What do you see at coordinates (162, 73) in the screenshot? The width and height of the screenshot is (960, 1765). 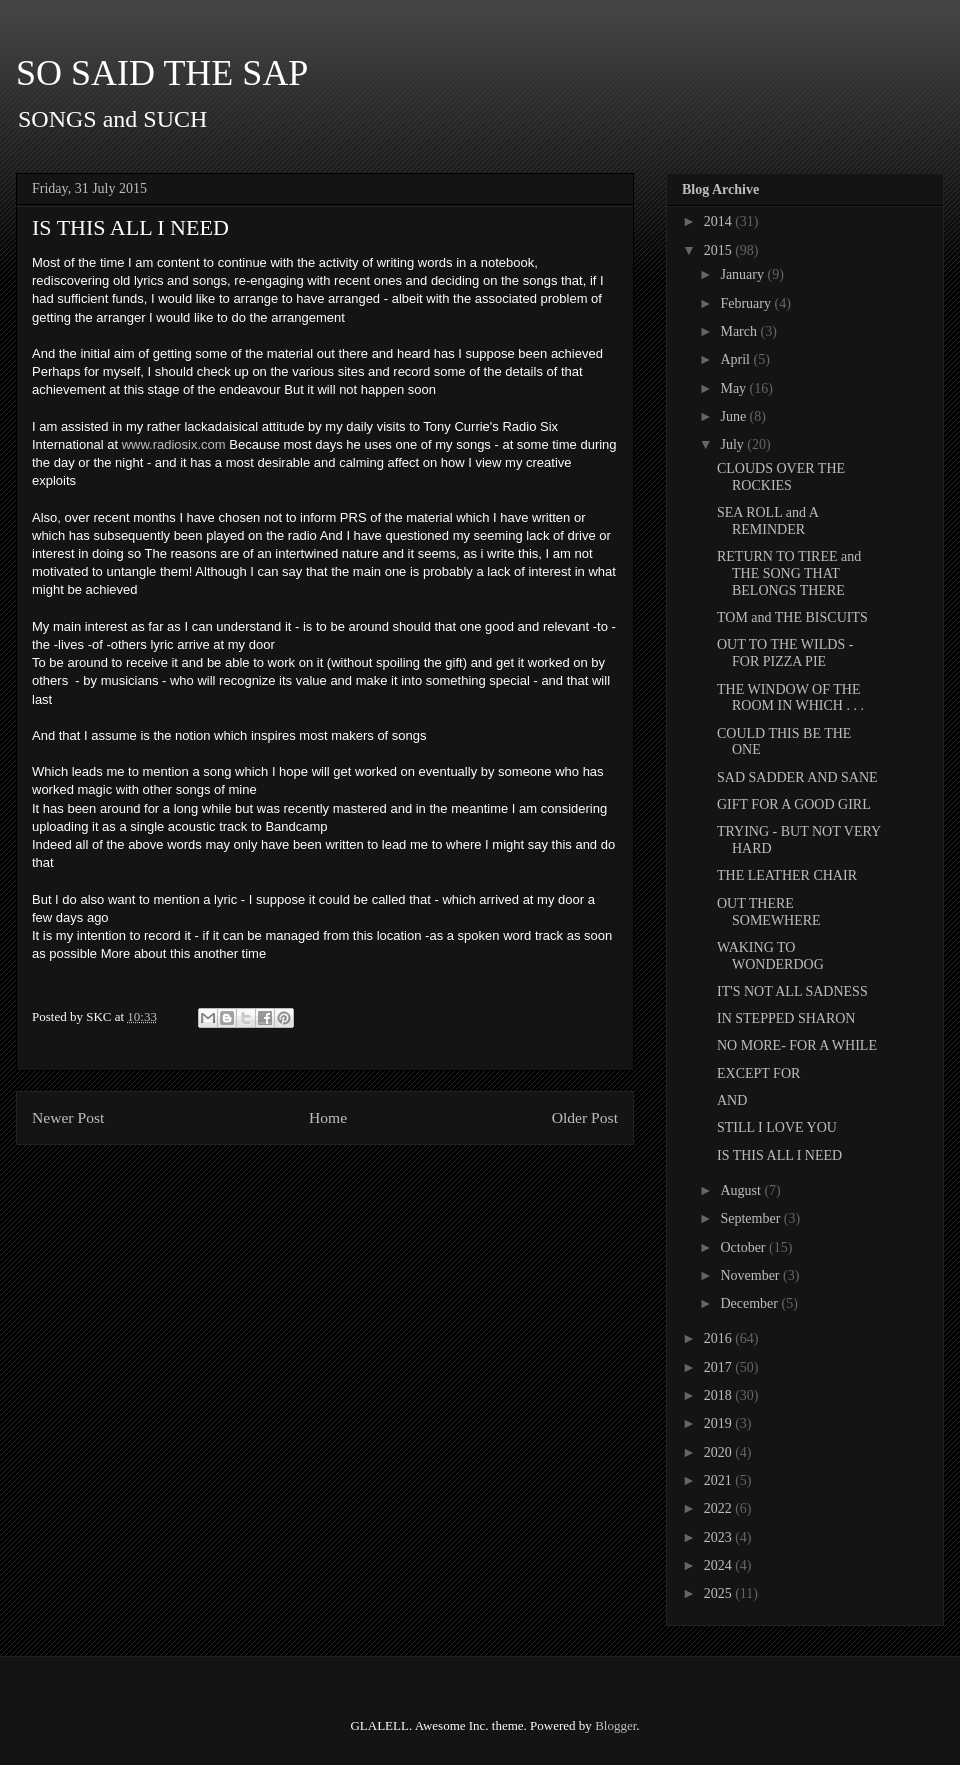 I see `SO SAID THE SAP` at bounding box center [162, 73].